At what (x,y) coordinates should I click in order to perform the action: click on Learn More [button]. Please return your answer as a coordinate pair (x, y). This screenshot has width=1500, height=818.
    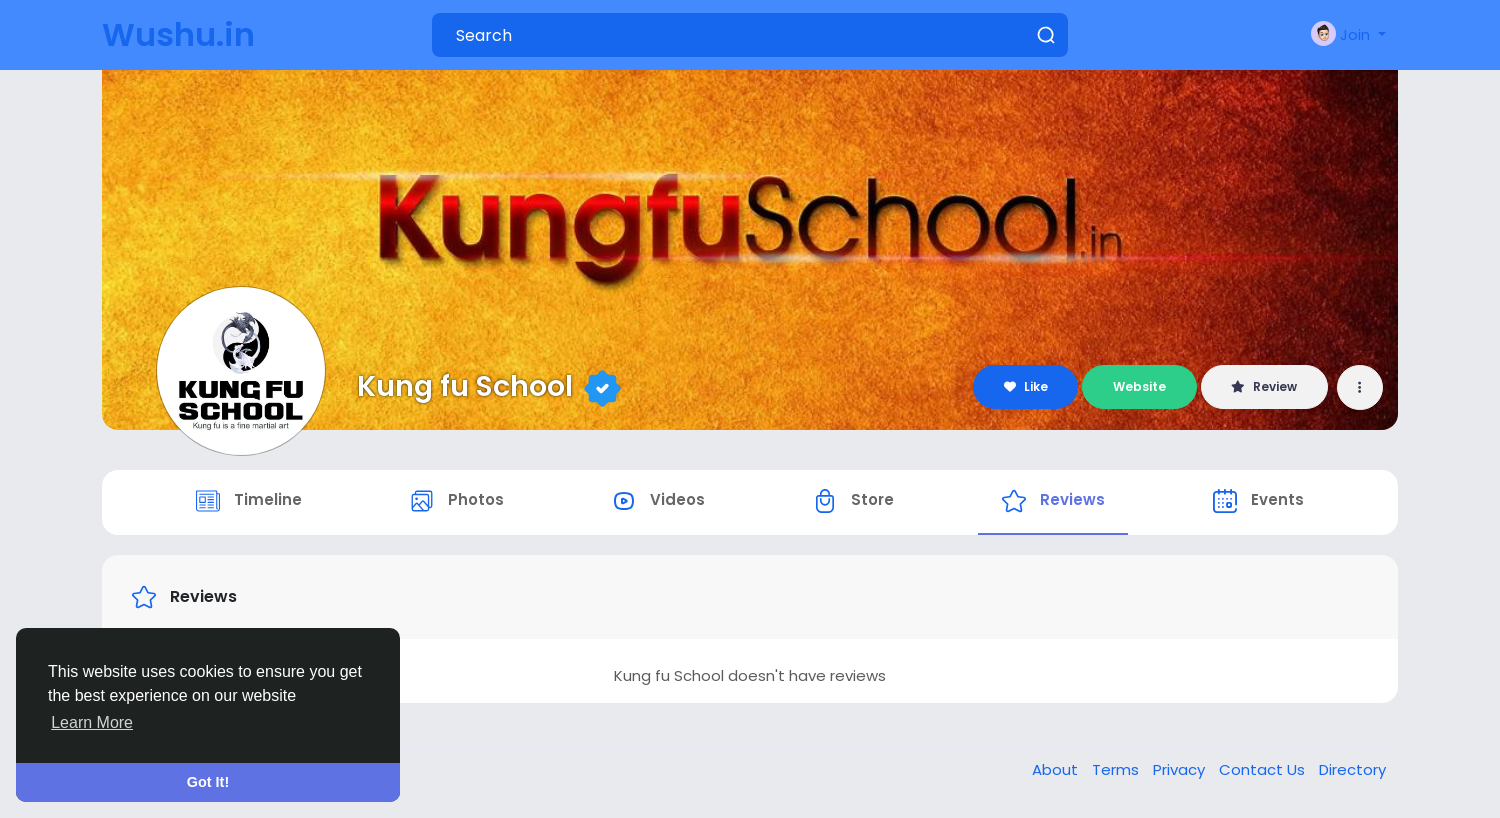
    Looking at the image, I should click on (92, 722).